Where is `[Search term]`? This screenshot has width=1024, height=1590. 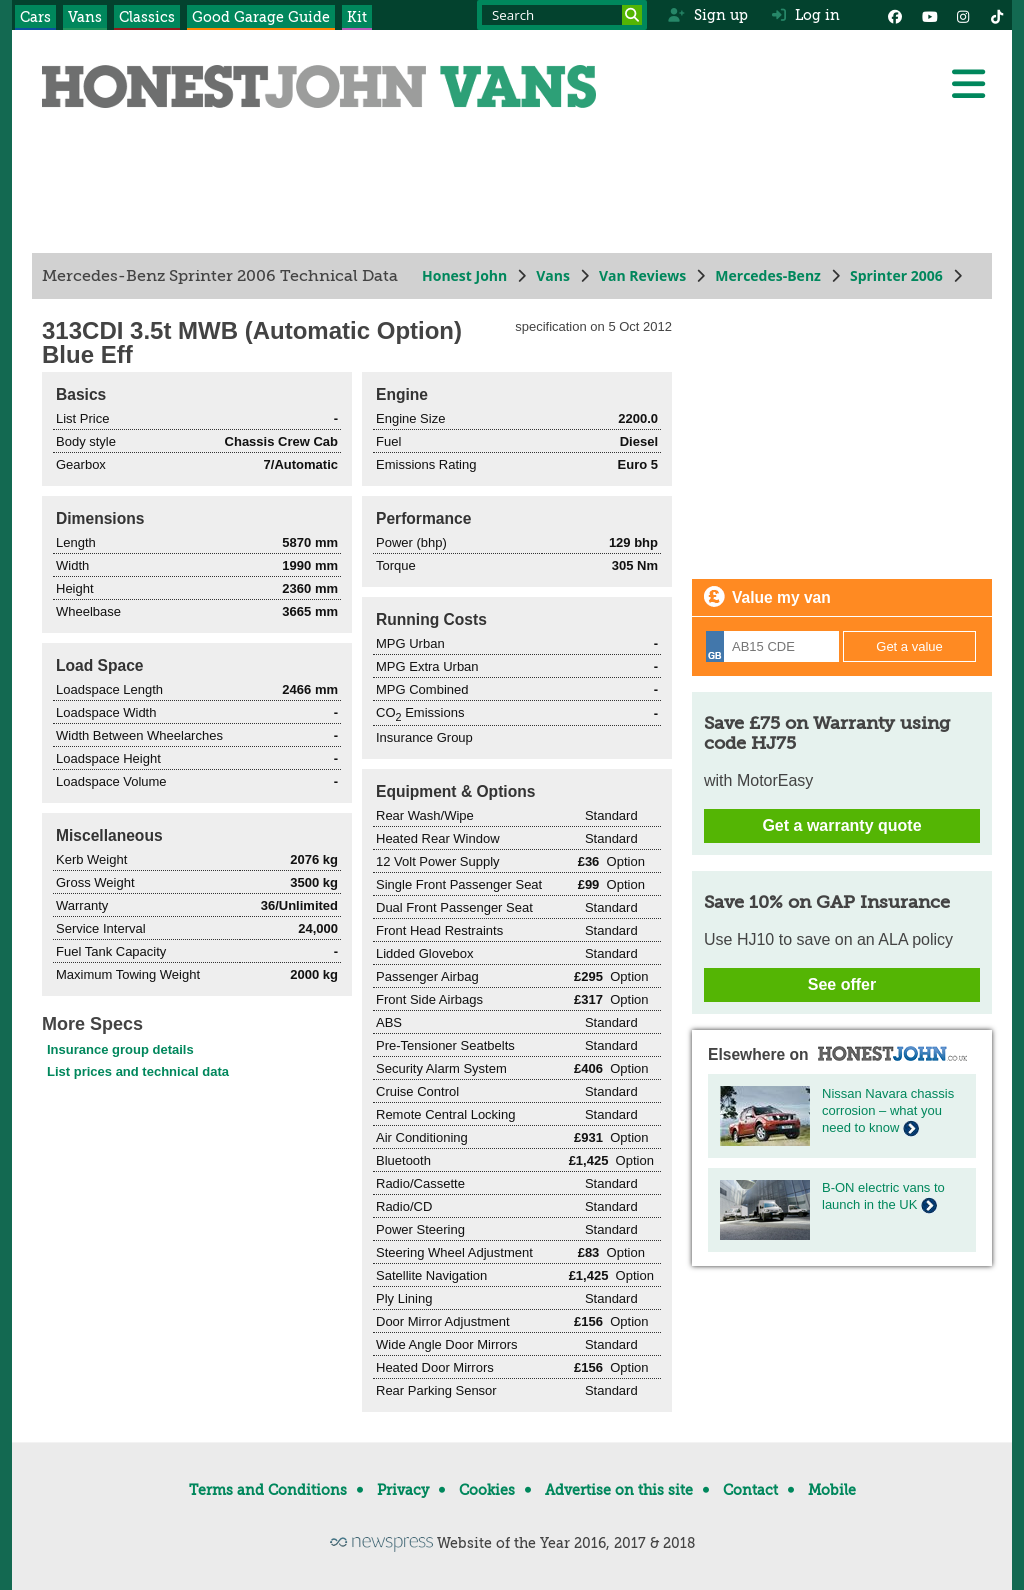 [Search term] is located at coordinates (562, 15).